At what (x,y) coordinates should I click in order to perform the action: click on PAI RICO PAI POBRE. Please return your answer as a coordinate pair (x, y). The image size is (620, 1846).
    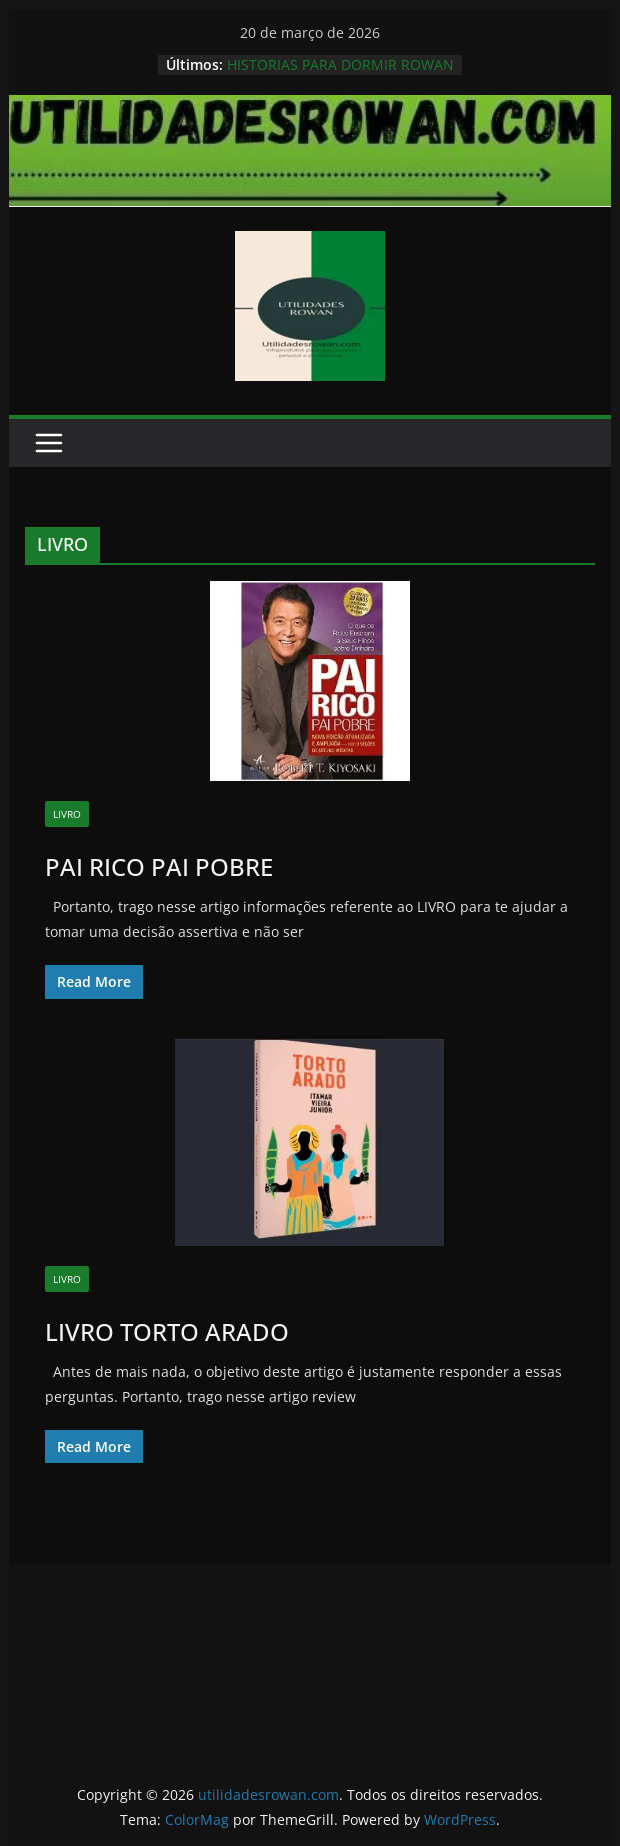
    Looking at the image, I should click on (159, 866).